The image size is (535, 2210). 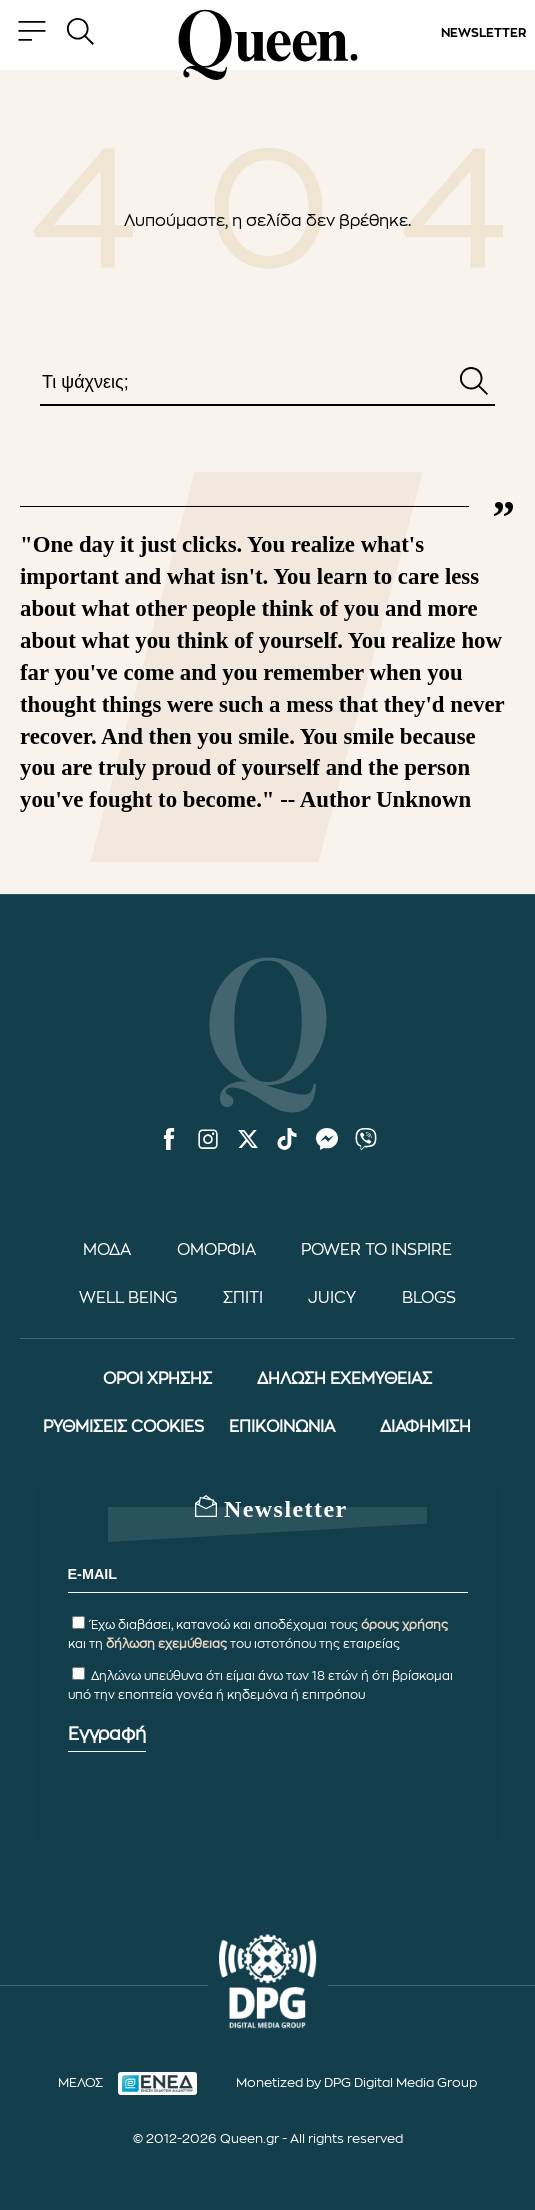 I want to click on δήλωση εχεμύθειας, so click(x=166, y=1644).